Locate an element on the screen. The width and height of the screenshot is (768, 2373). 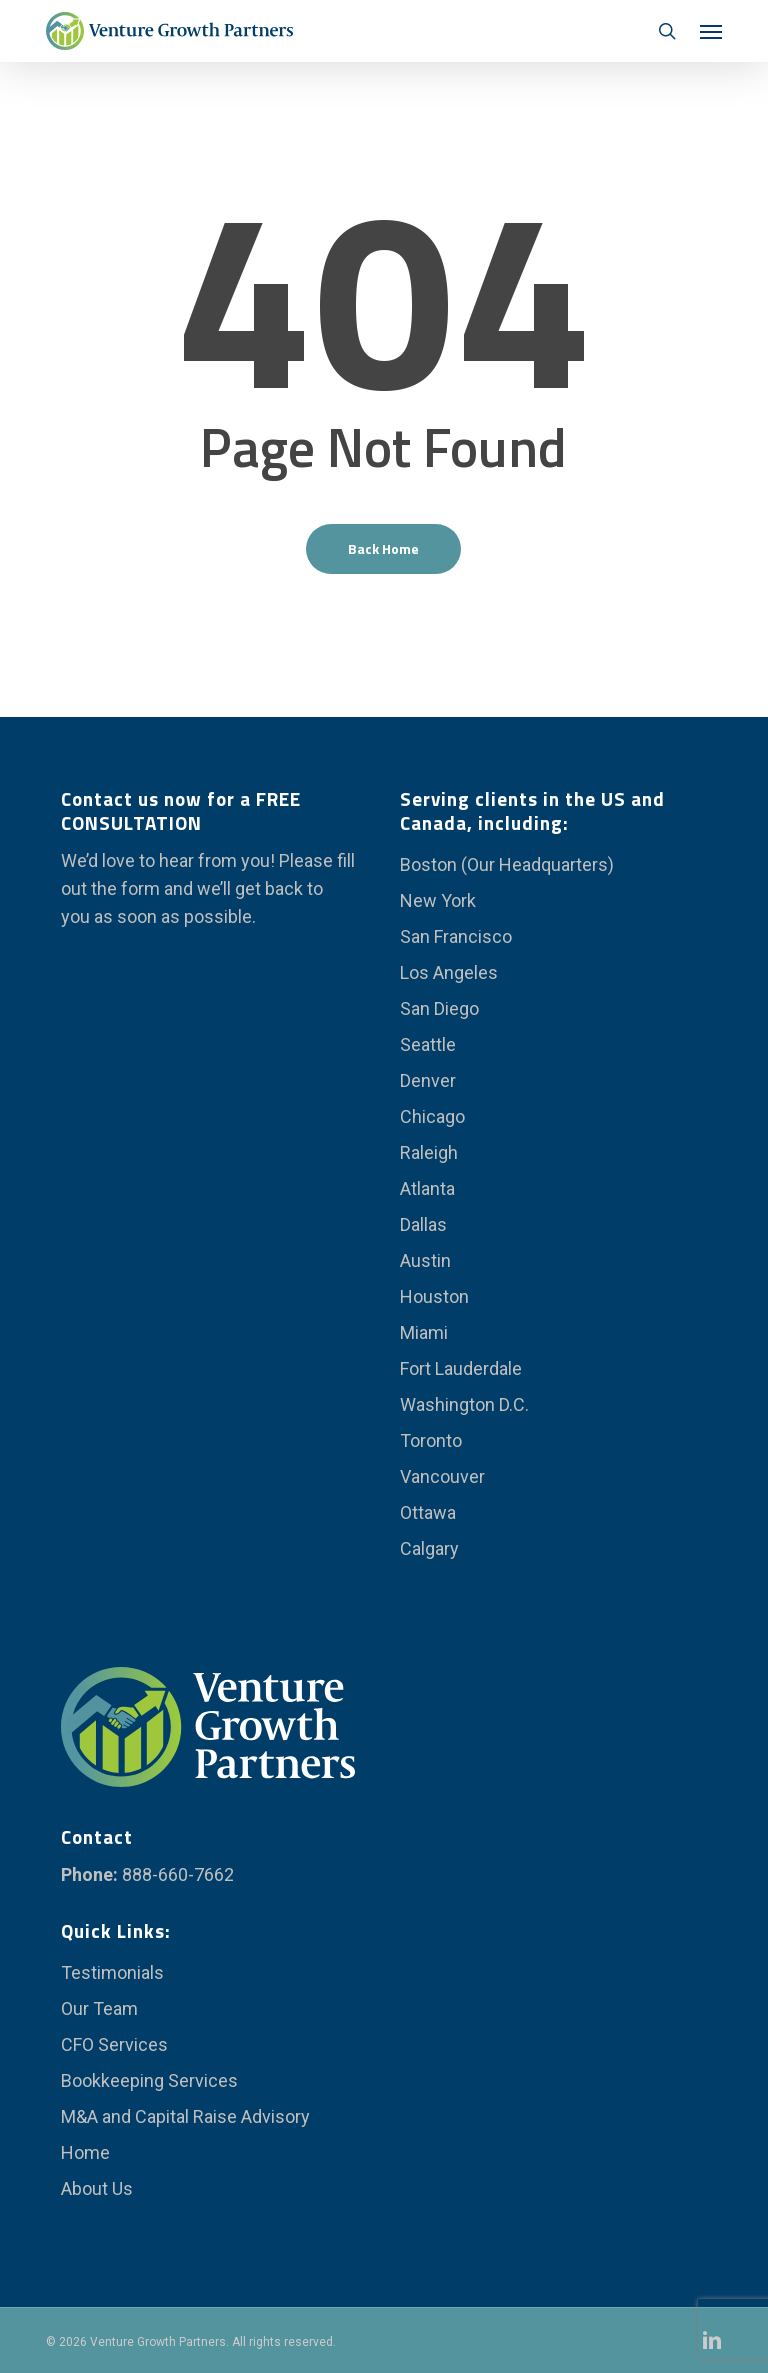
Testimonials is located at coordinates (112, 1972).